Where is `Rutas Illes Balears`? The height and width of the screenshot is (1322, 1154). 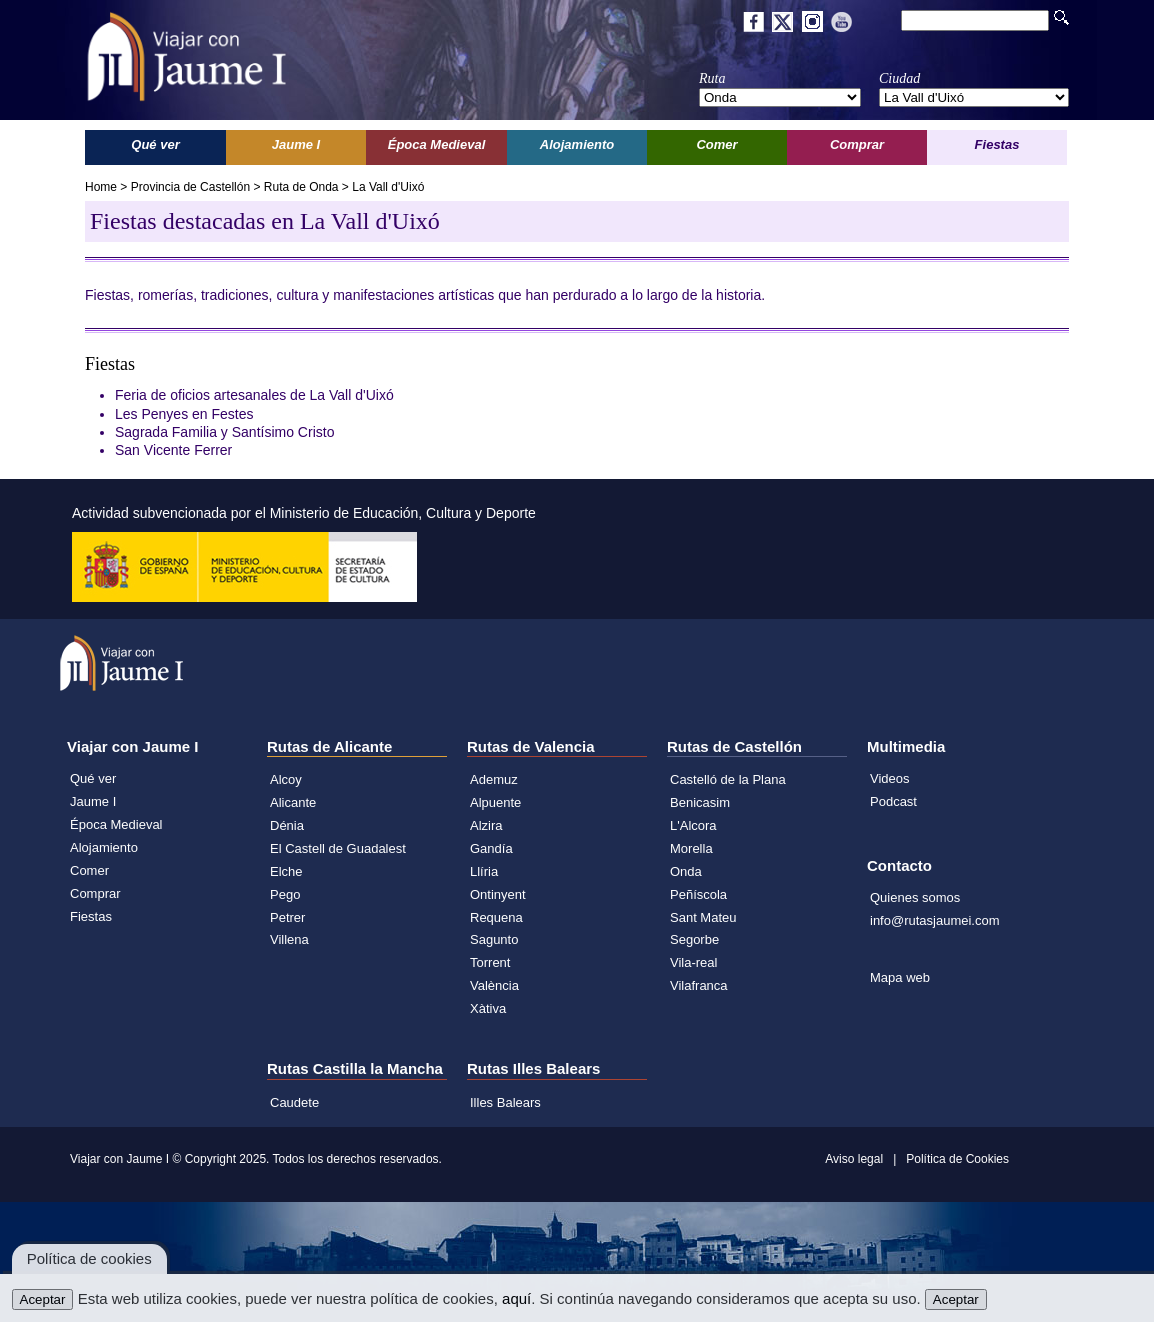 Rutas Illes Balears is located at coordinates (533, 1068).